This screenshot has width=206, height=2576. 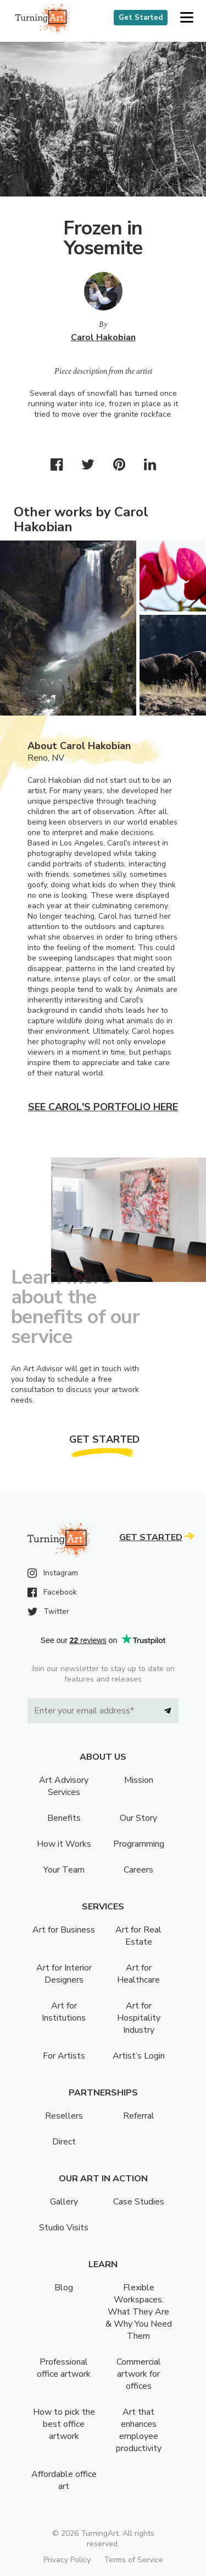 What do you see at coordinates (64, 1974) in the screenshot?
I see `Art for Interior Designers` at bounding box center [64, 1974].